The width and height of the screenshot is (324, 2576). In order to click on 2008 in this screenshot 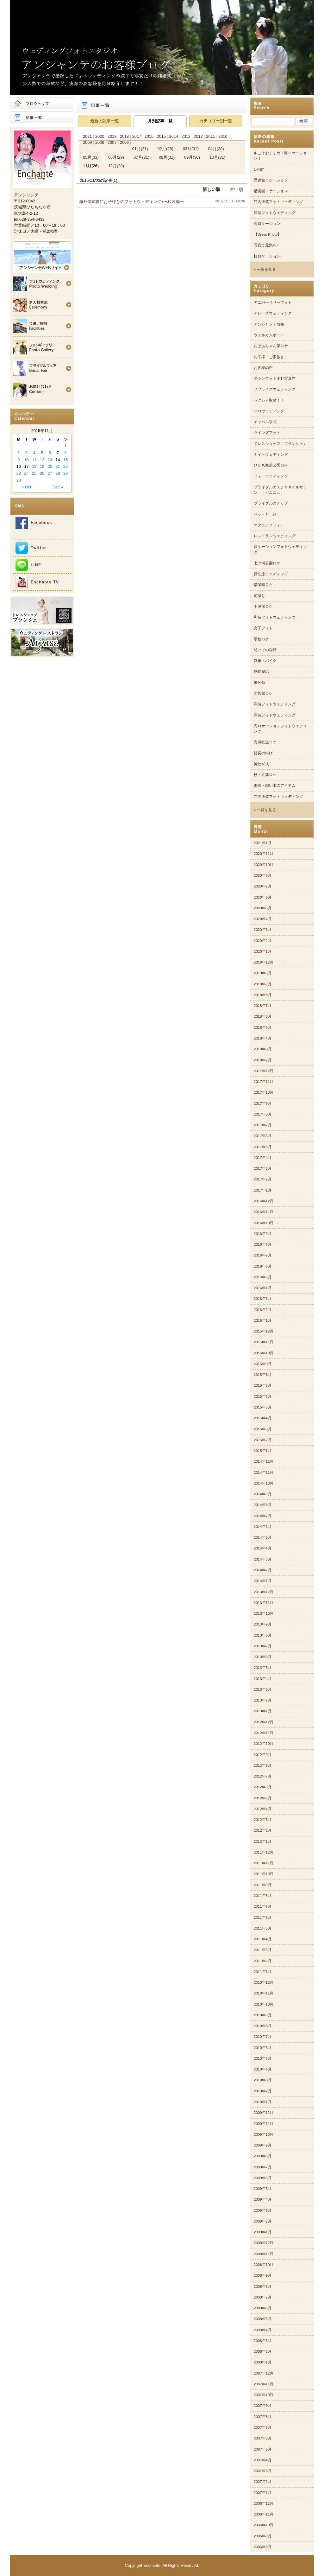, I will do `click(99, 142)`.